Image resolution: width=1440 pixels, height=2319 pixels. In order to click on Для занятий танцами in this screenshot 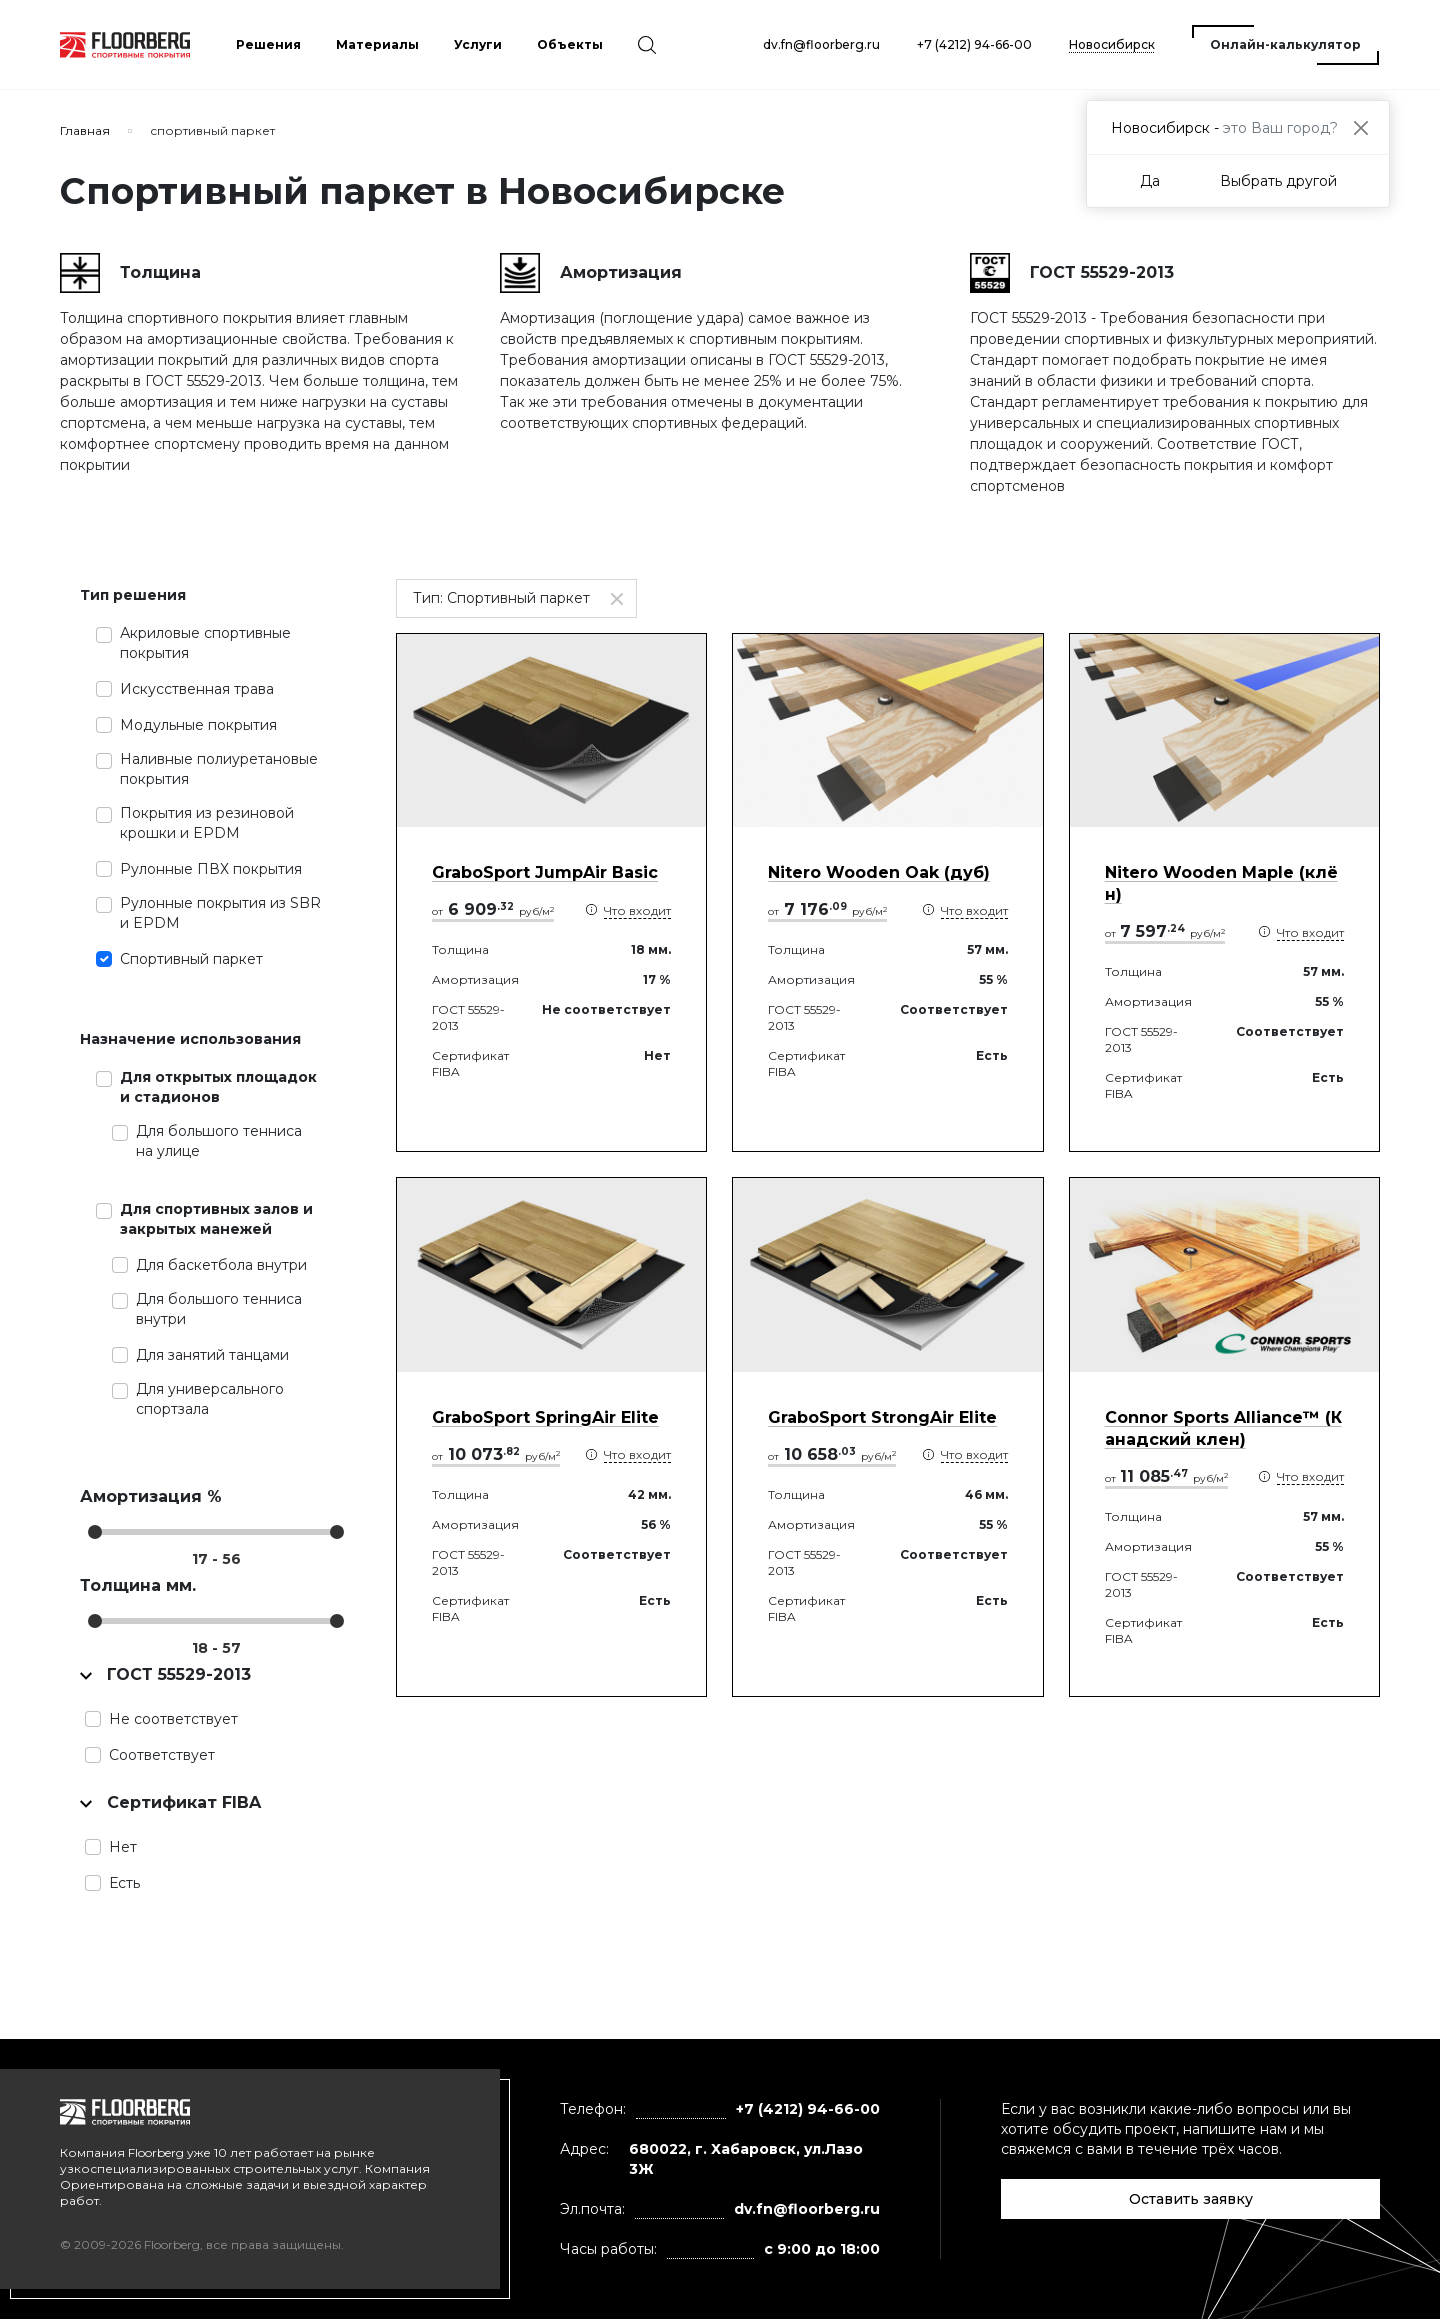, I will do `click(212, 1355)`.